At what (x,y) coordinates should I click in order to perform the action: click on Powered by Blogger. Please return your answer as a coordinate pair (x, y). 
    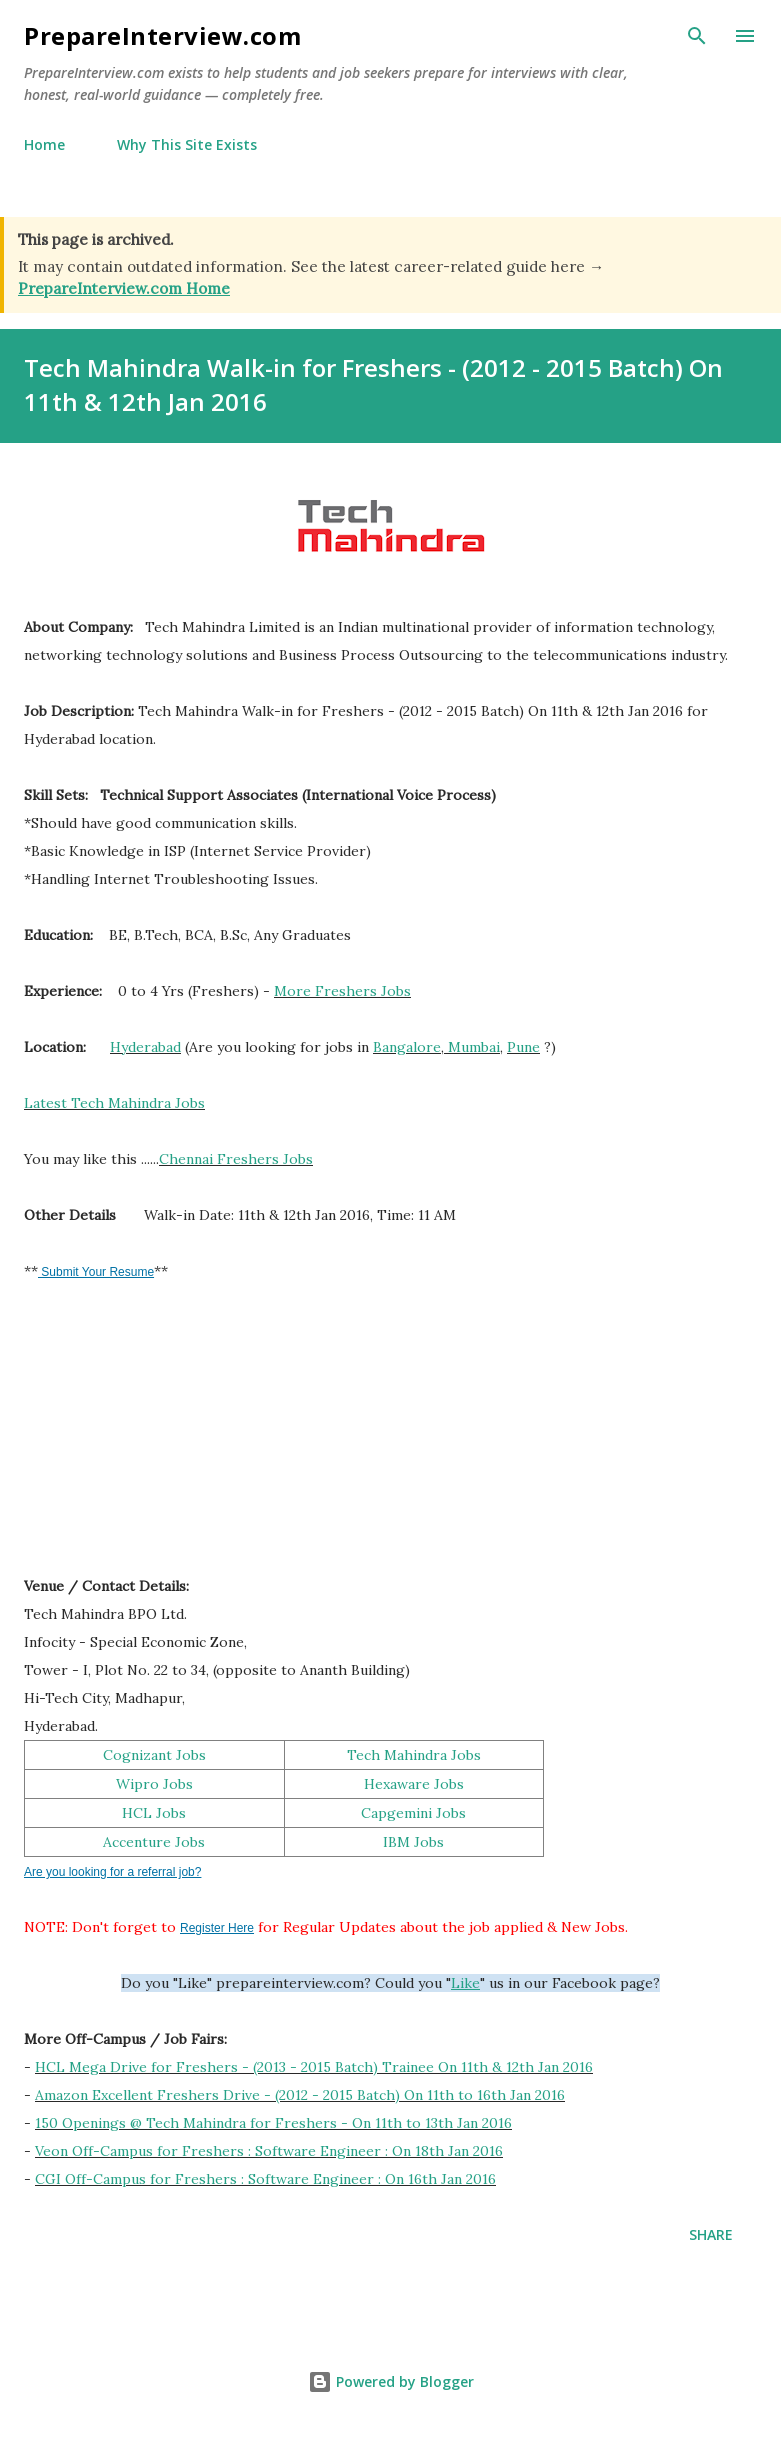
    Looking at the image, I should click on (391, 2381).